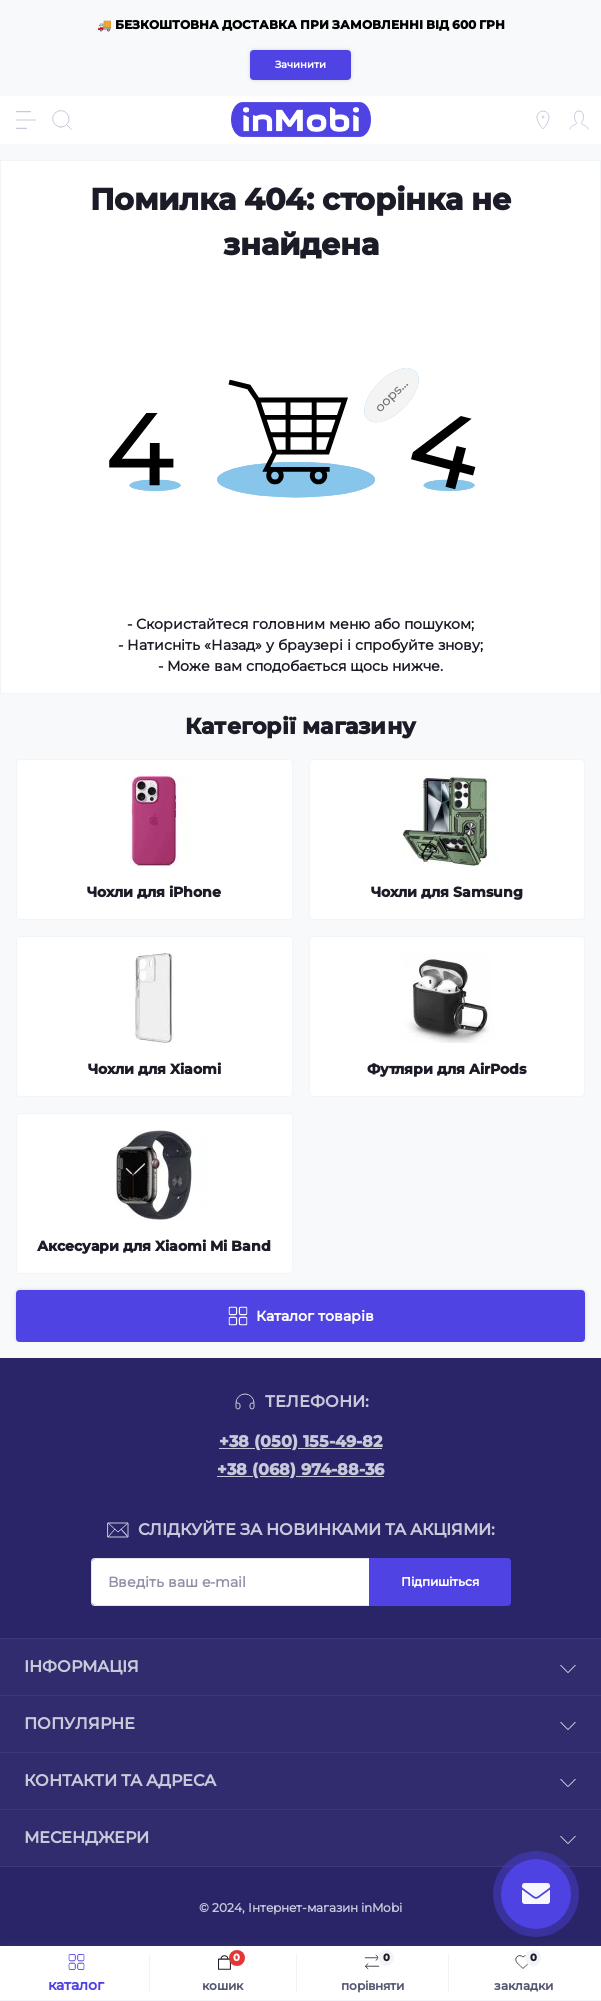  I want to click on [Search], so click(62, 120).